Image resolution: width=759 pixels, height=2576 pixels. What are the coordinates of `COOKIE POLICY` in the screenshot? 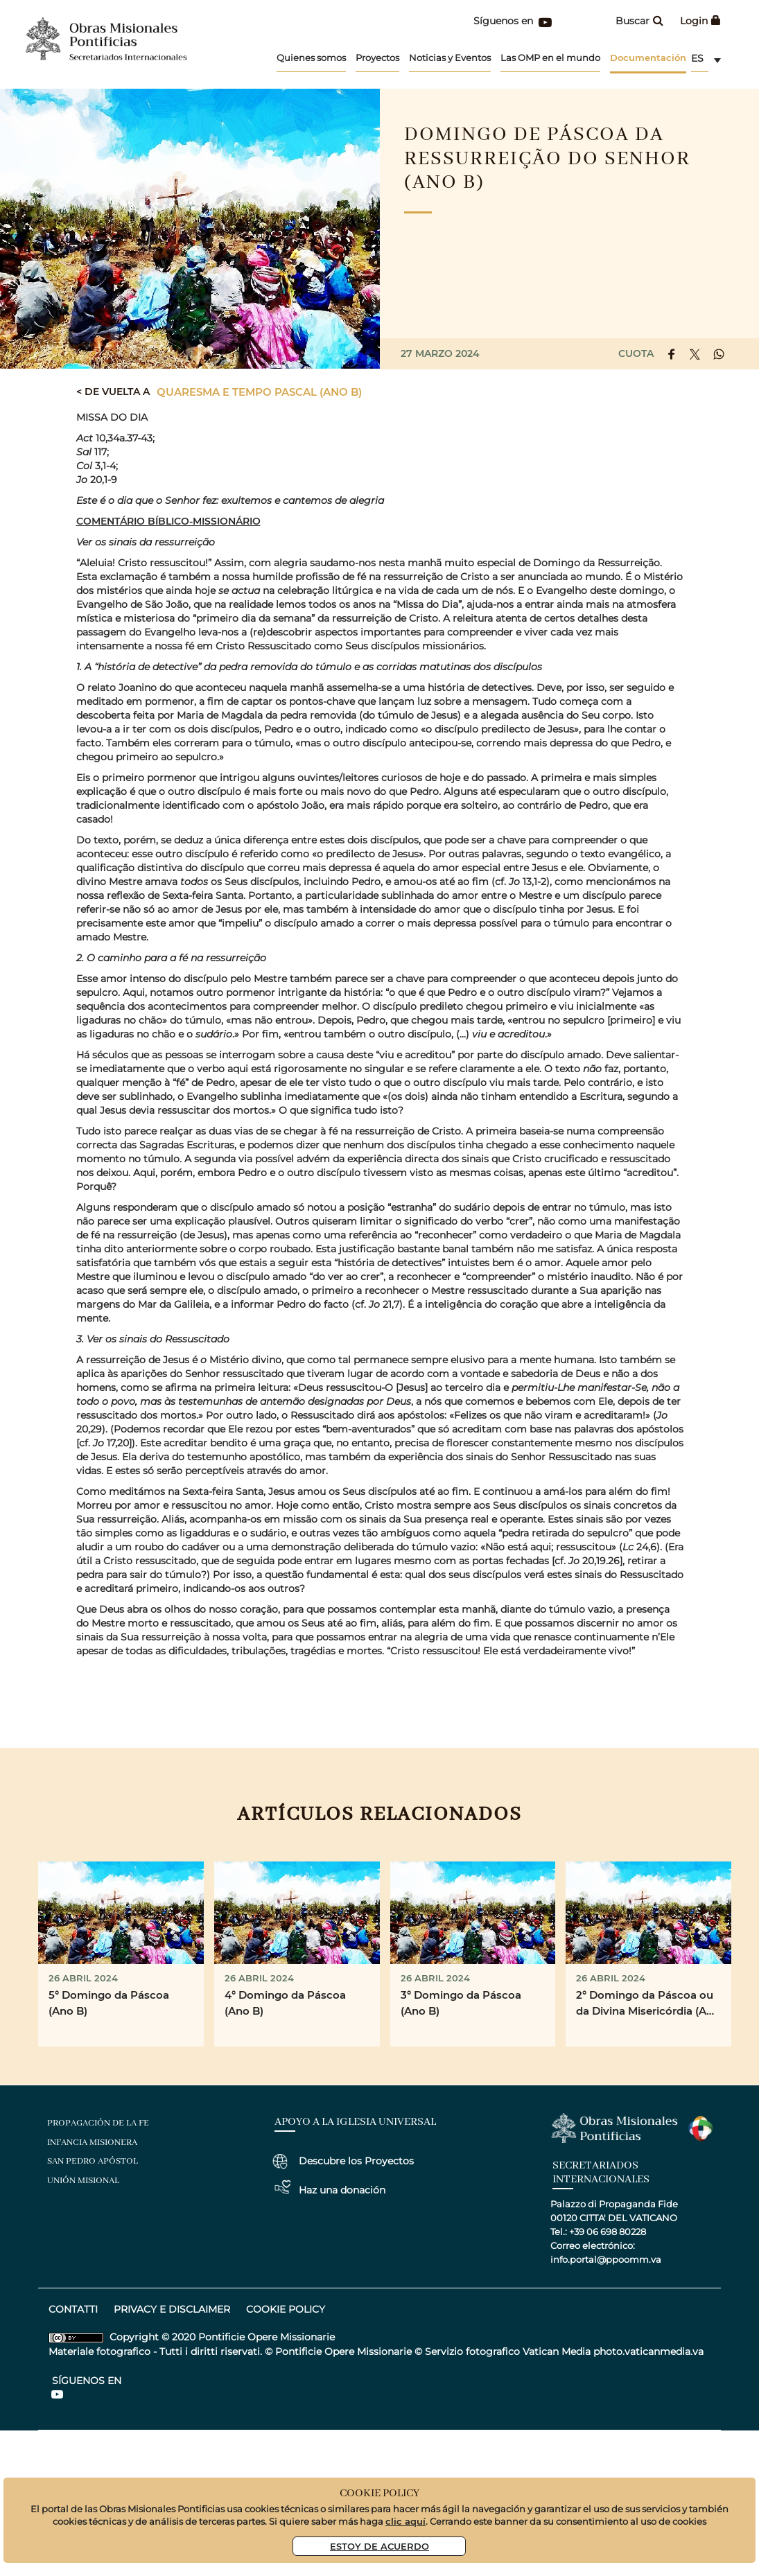 It's located at (285, 2309).